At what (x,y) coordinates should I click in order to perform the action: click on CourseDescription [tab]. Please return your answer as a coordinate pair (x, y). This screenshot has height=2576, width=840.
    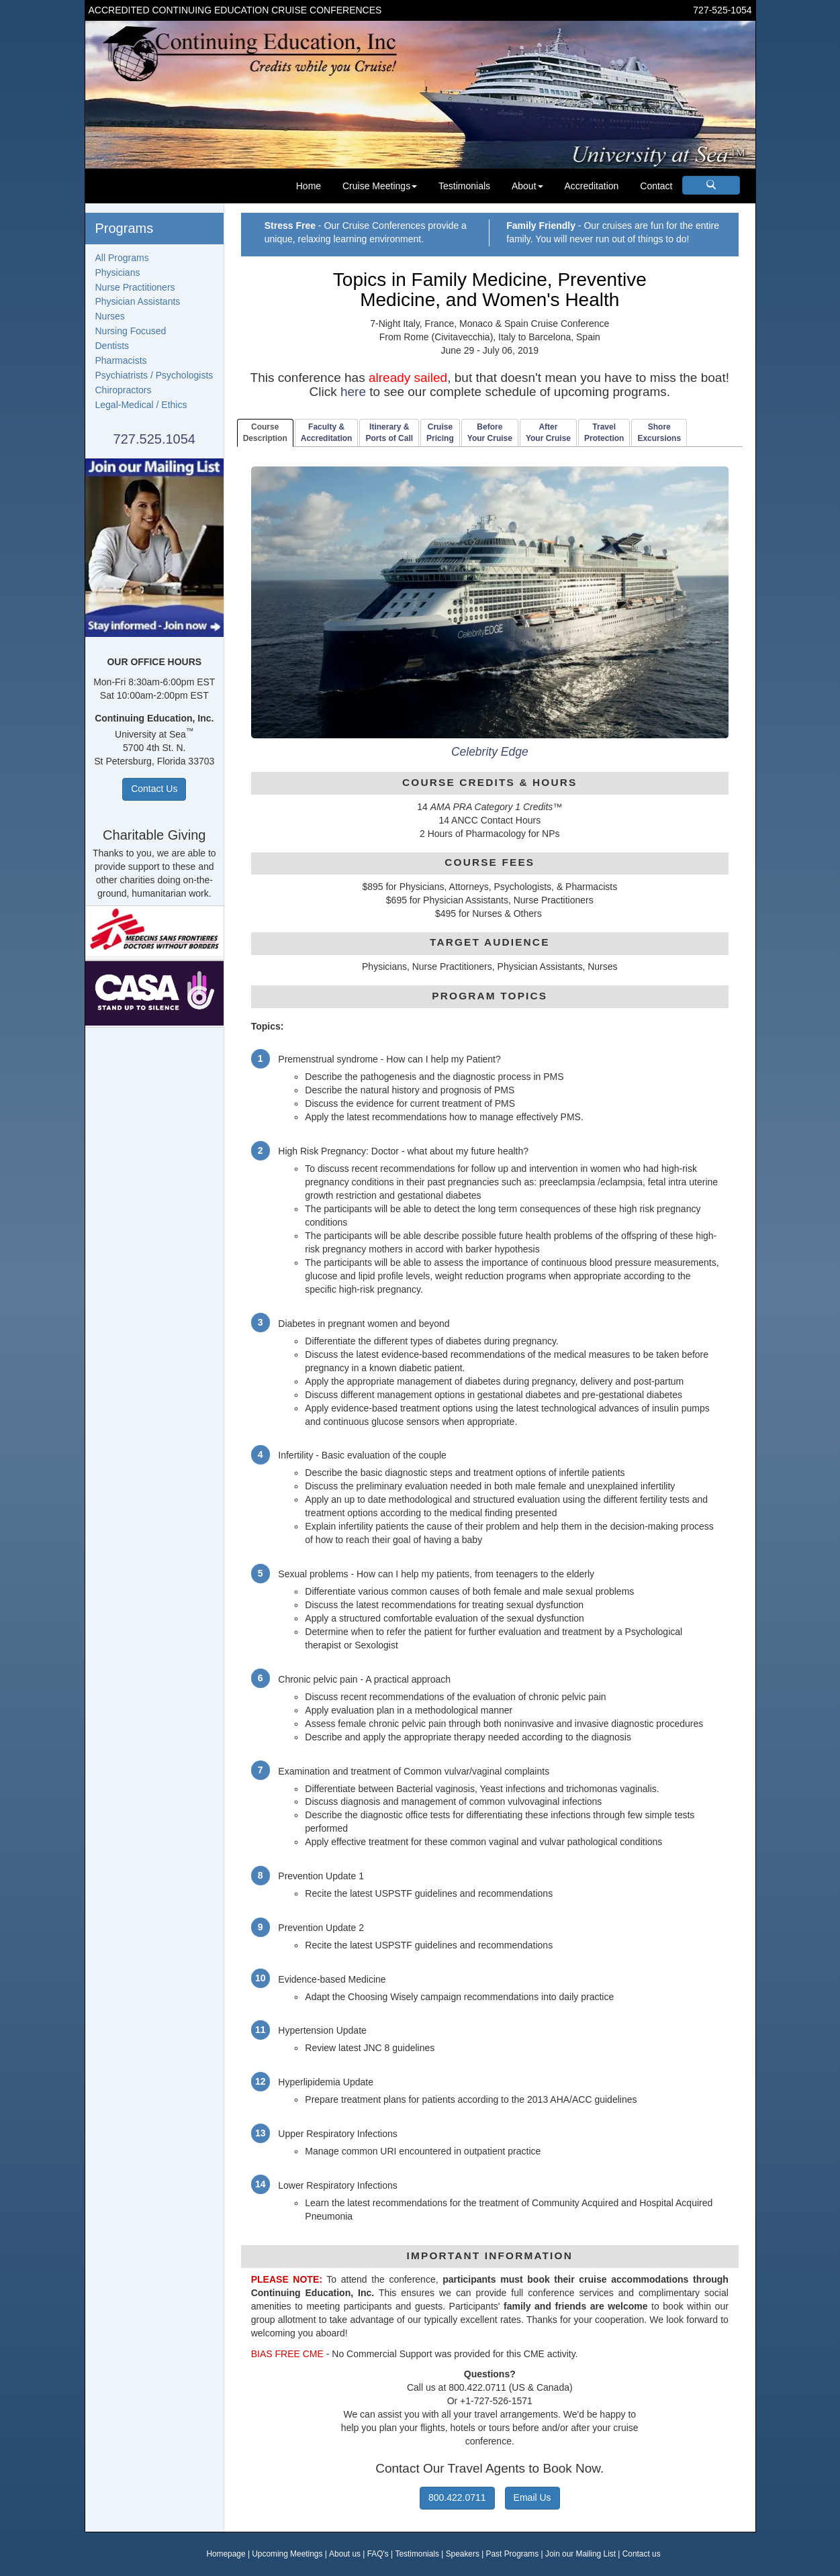
    Looking at the image, I should click on (265, 432).